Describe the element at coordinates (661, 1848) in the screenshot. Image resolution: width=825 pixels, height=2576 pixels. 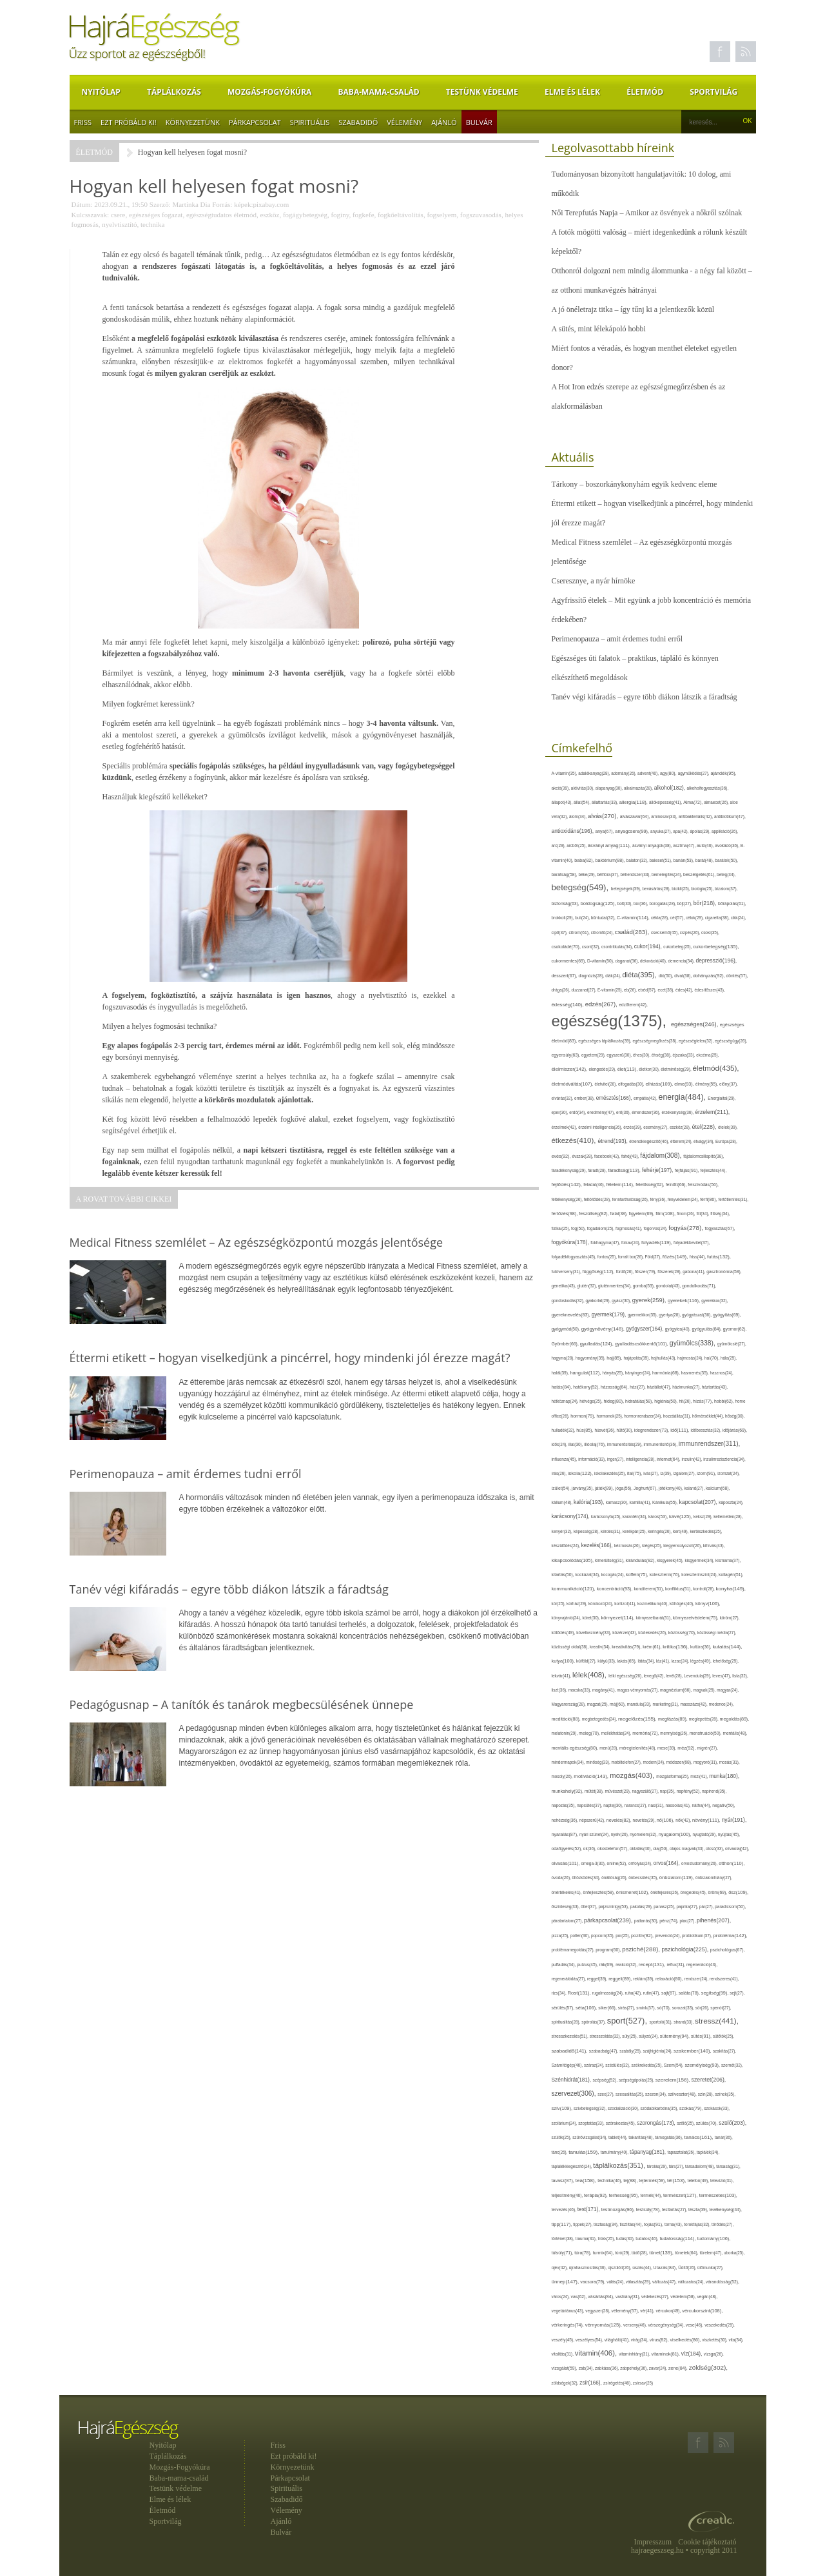
I see `olaj(50),` at that location.